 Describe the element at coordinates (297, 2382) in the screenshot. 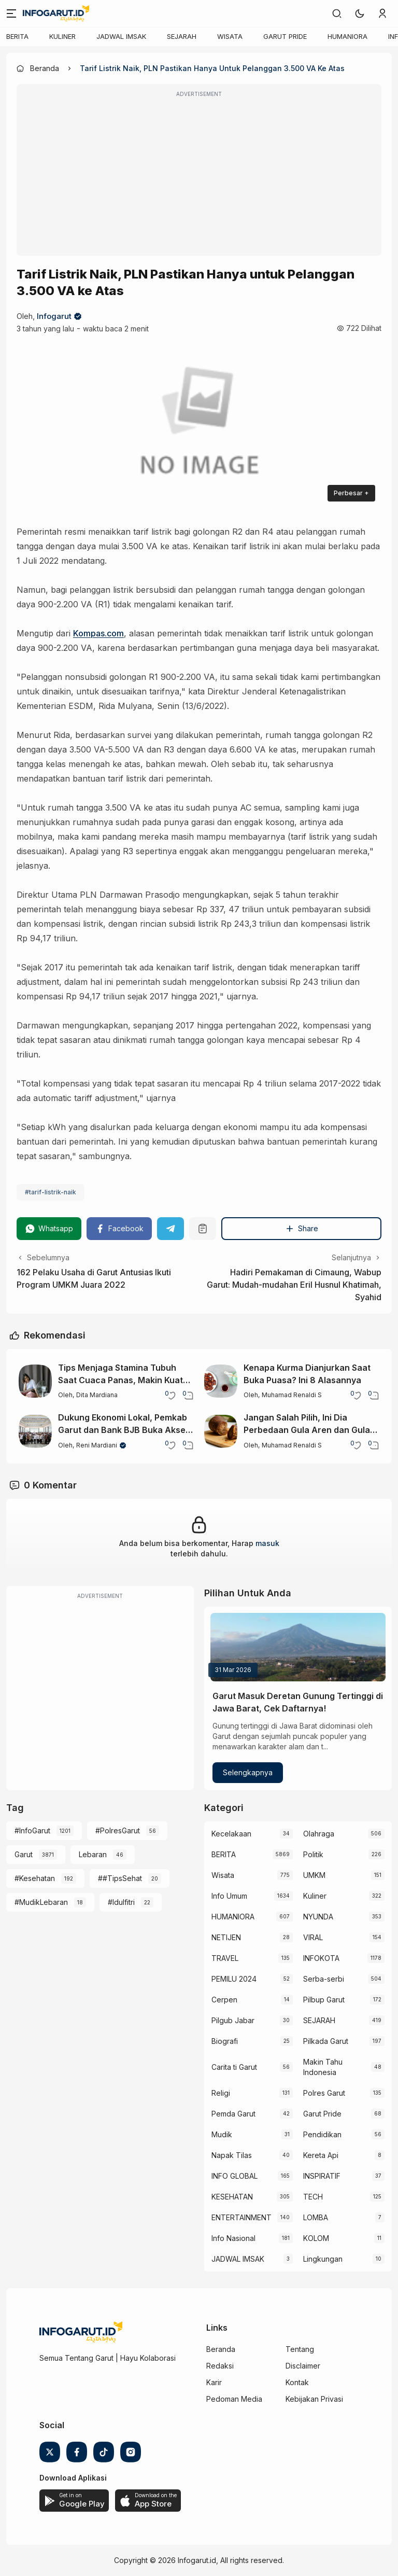

I see `Kontak` at that location.